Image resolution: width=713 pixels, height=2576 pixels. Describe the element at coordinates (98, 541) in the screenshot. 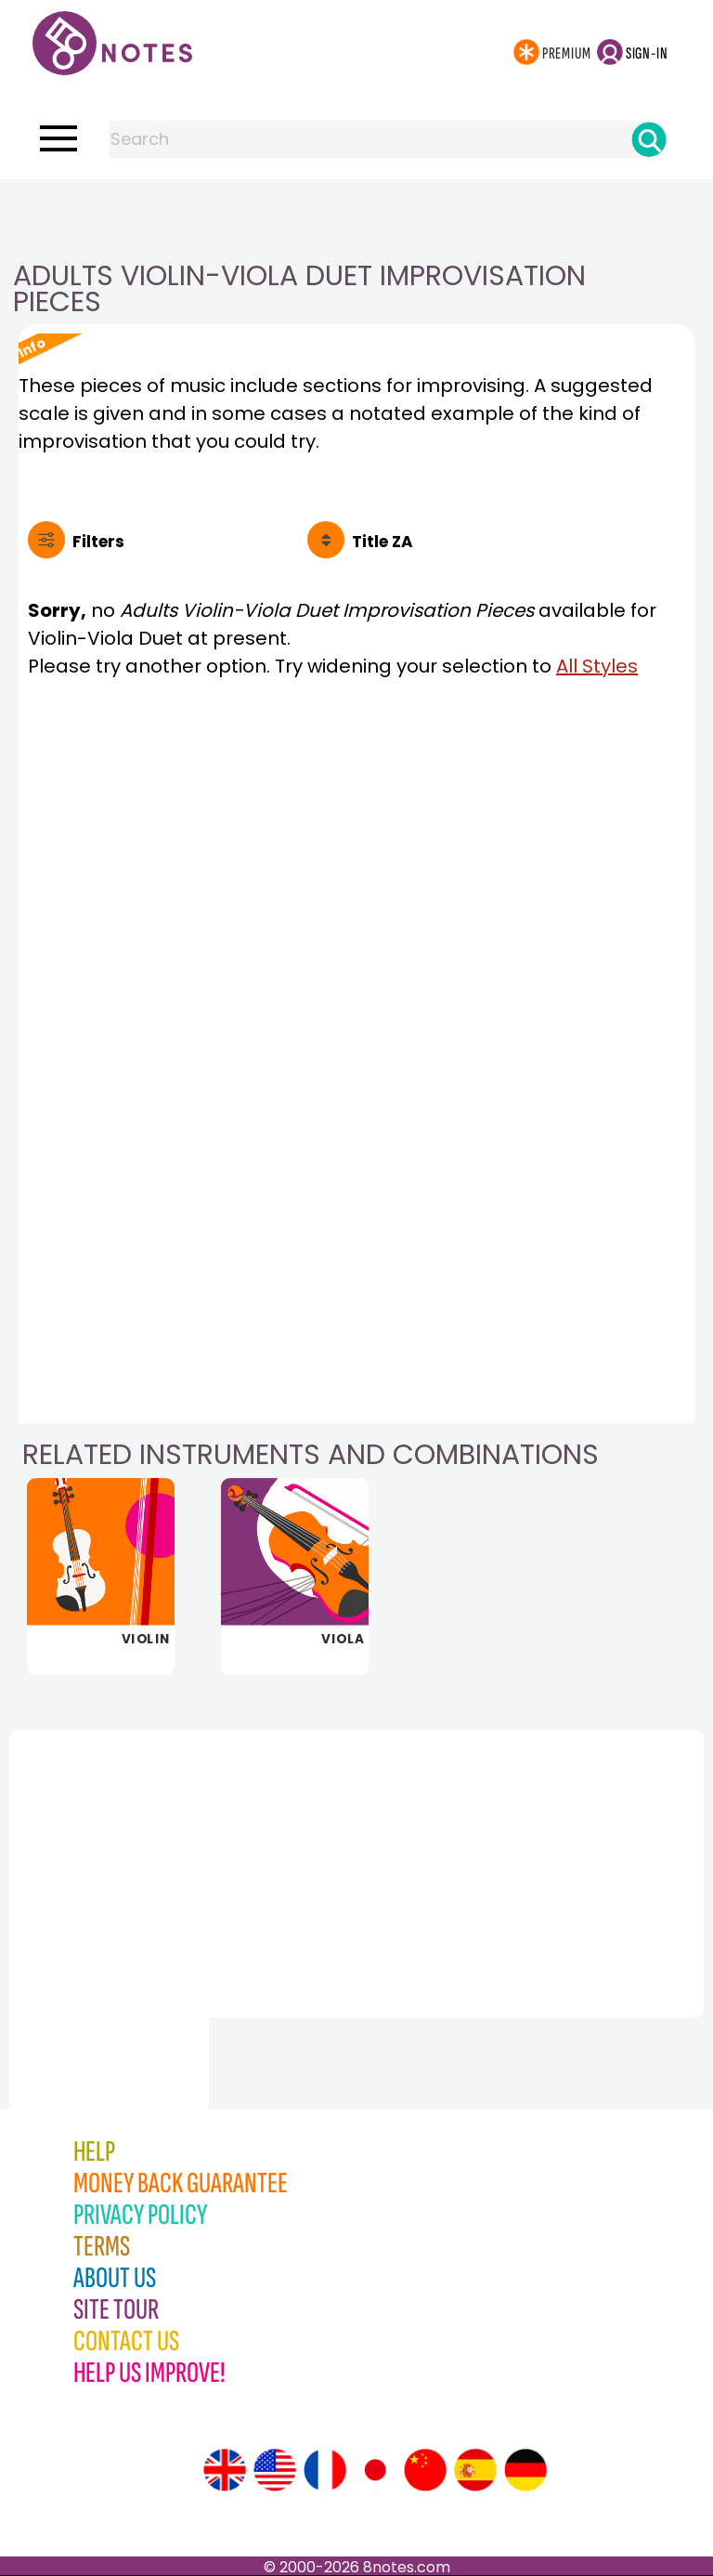

I see `Filters` at that location.